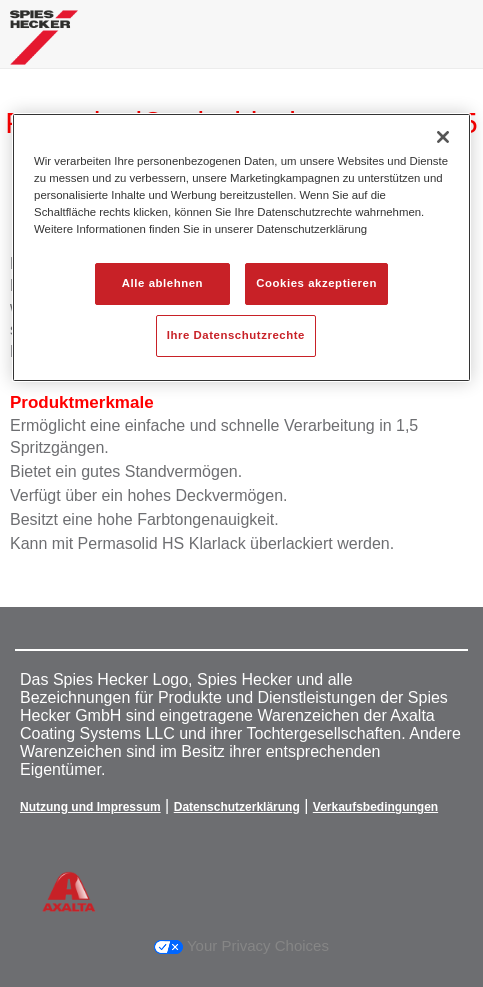 The width and height of the screenshot is (483, 987). Describe the element at coordinates (316, 283) in the screenshot. I see `Cookies akzeptieren` at that location.